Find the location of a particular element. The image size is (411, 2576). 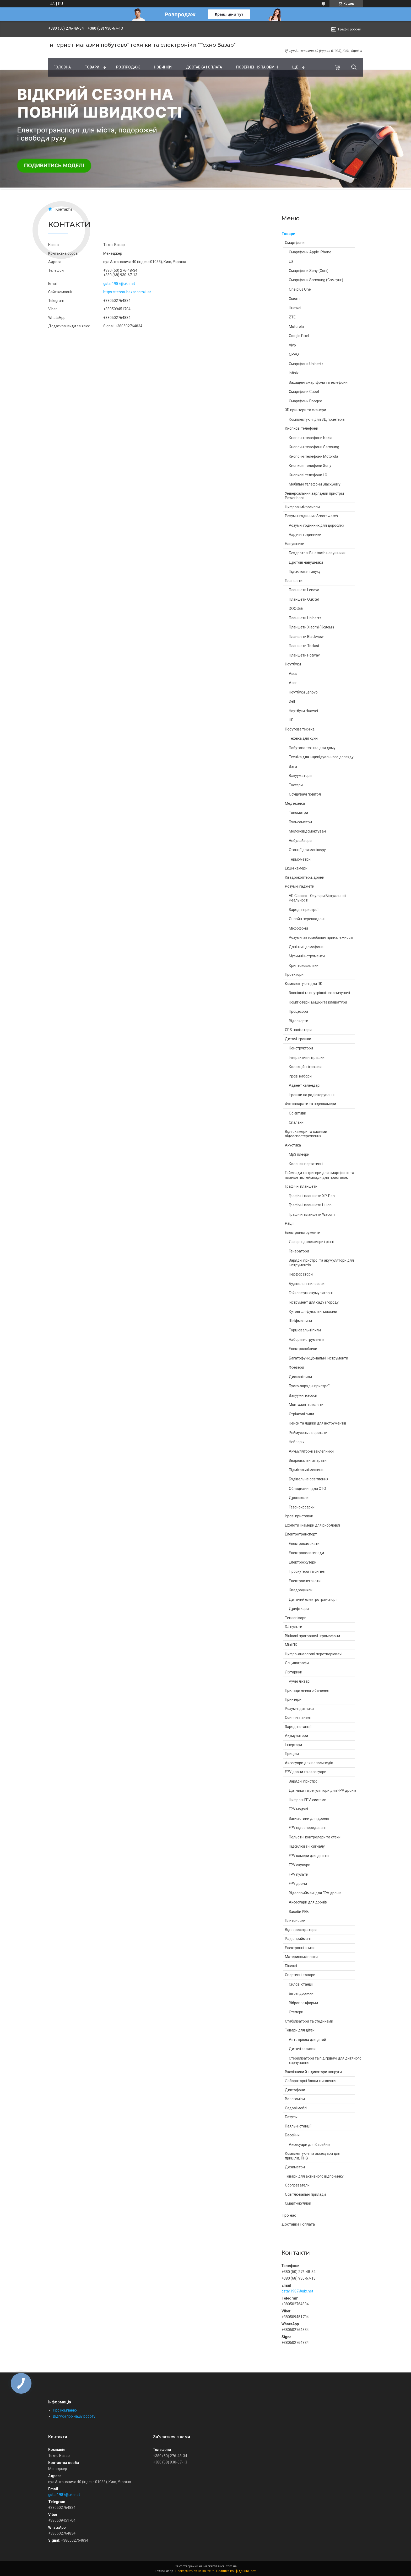

Спортивні товари is located at coordinates (300, 1975).